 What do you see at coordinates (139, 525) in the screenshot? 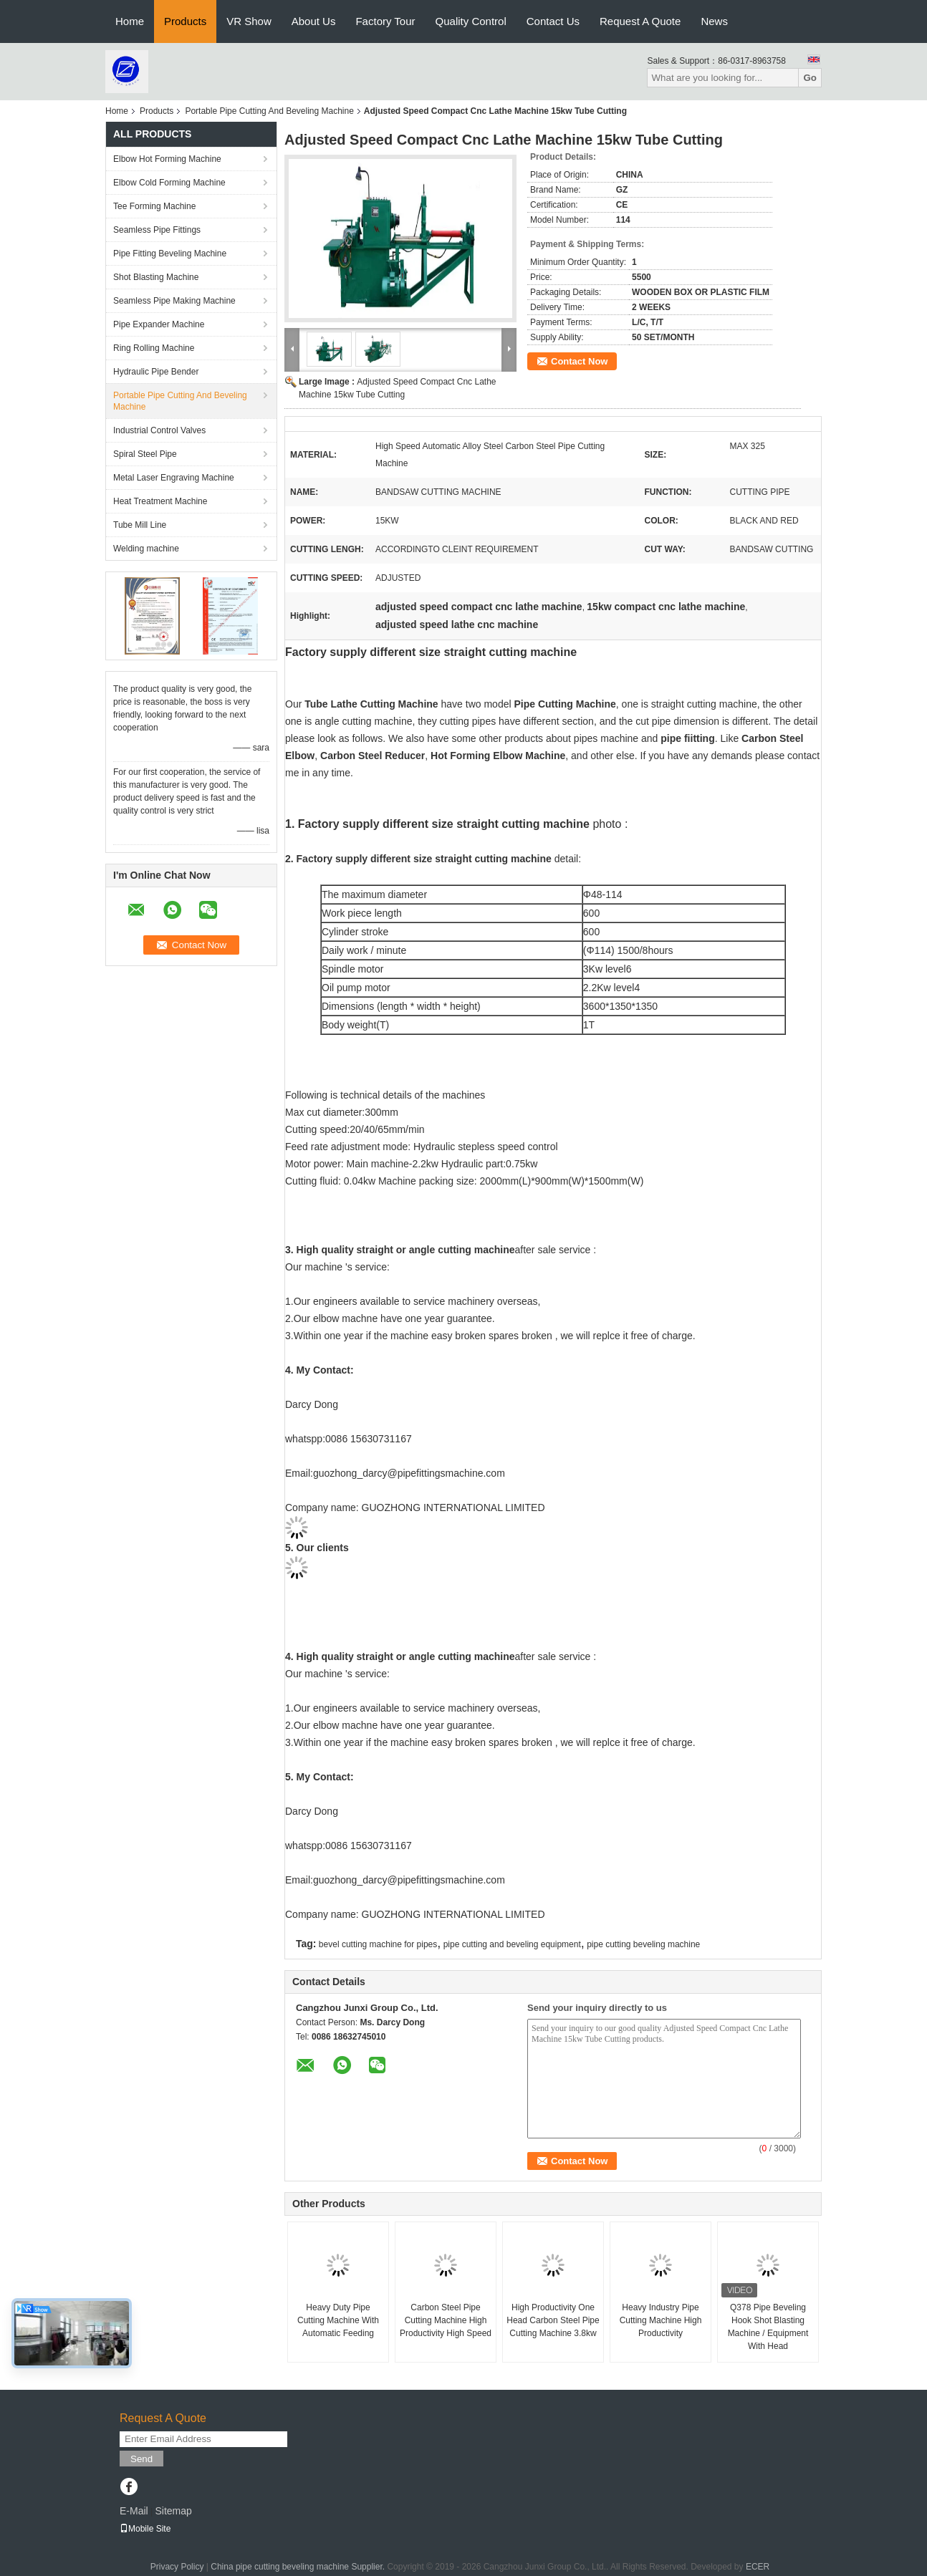
I see `Tube Mill Line` at bounding box center [139, 525].